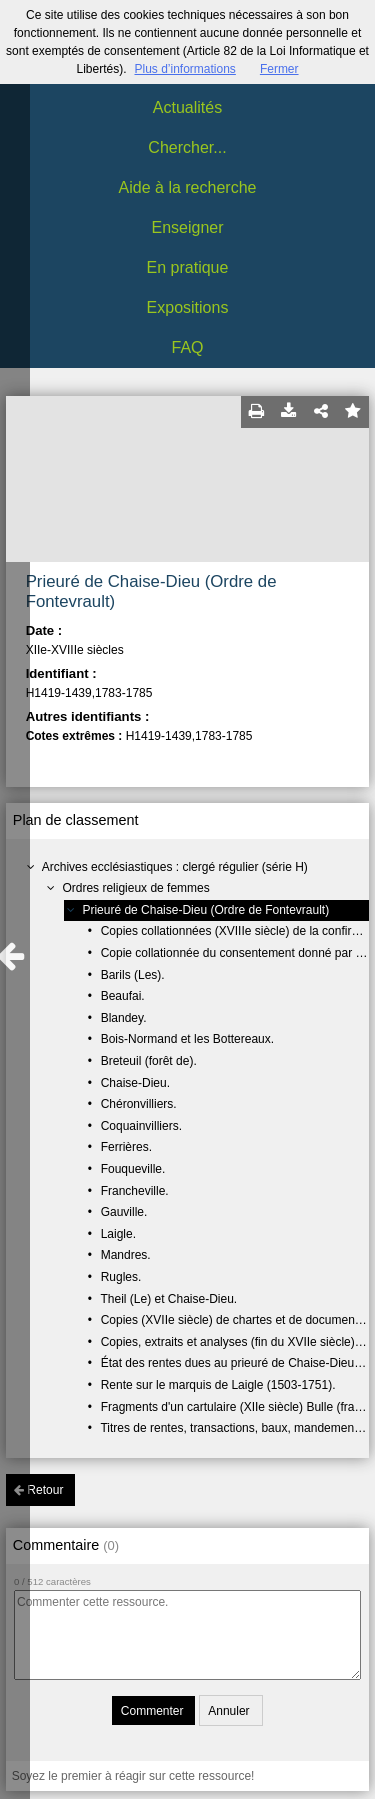  Describe the element at coordinates (279, 69) in the screenshot. I see `Fermer` at that location.